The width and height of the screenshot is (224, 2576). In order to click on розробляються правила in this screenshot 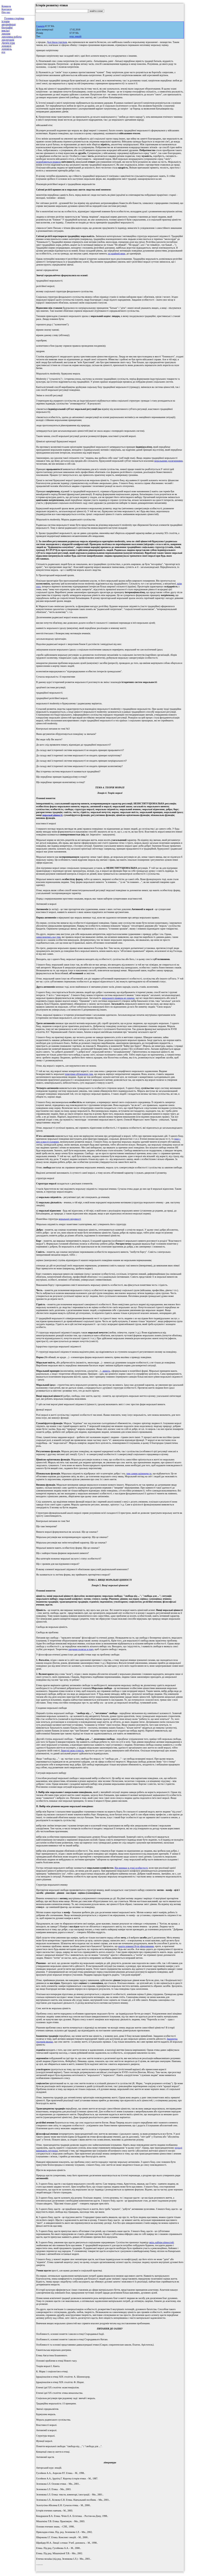, I will do `click(48, 161)`.